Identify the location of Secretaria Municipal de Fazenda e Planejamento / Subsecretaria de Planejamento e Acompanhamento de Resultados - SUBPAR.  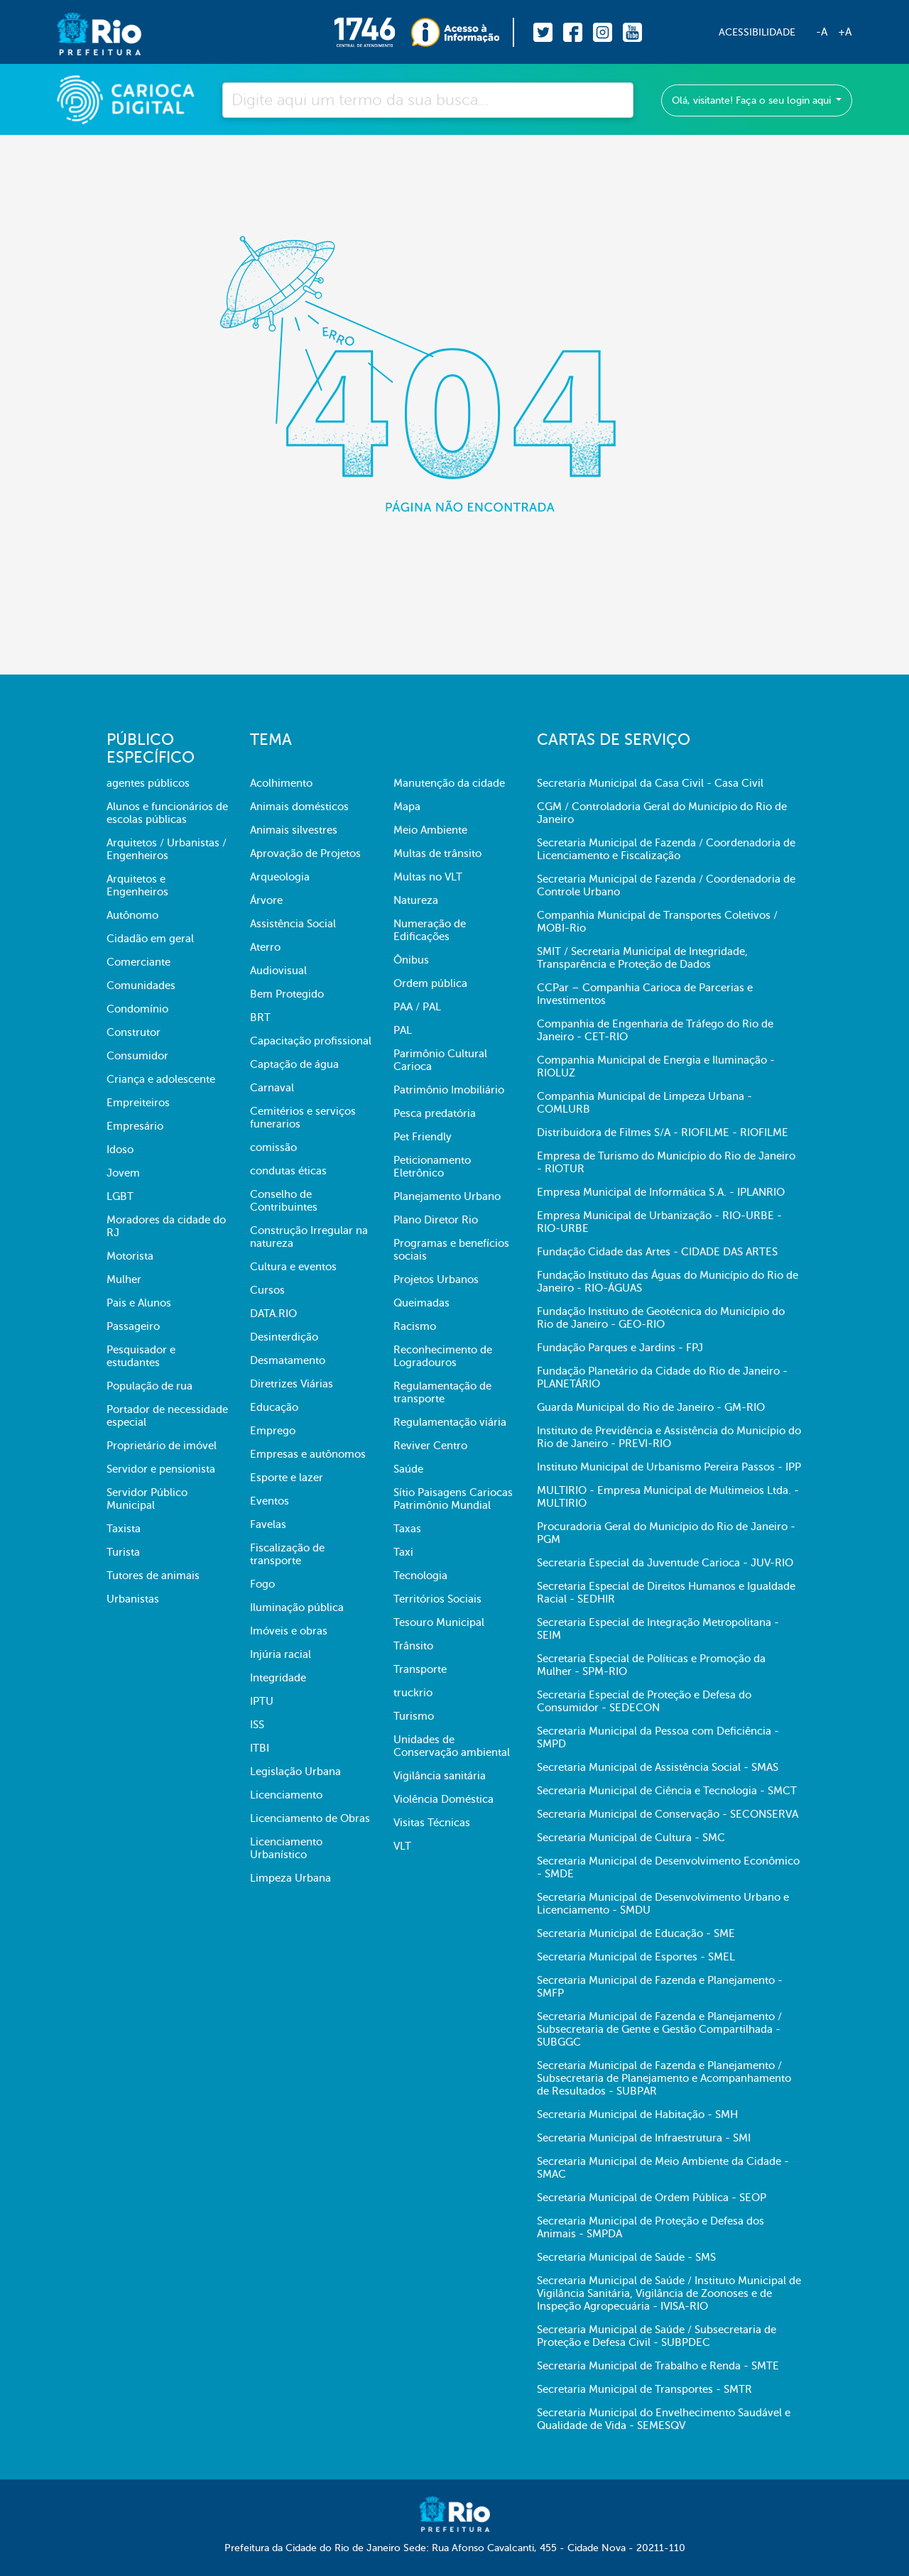
(664, 2078).